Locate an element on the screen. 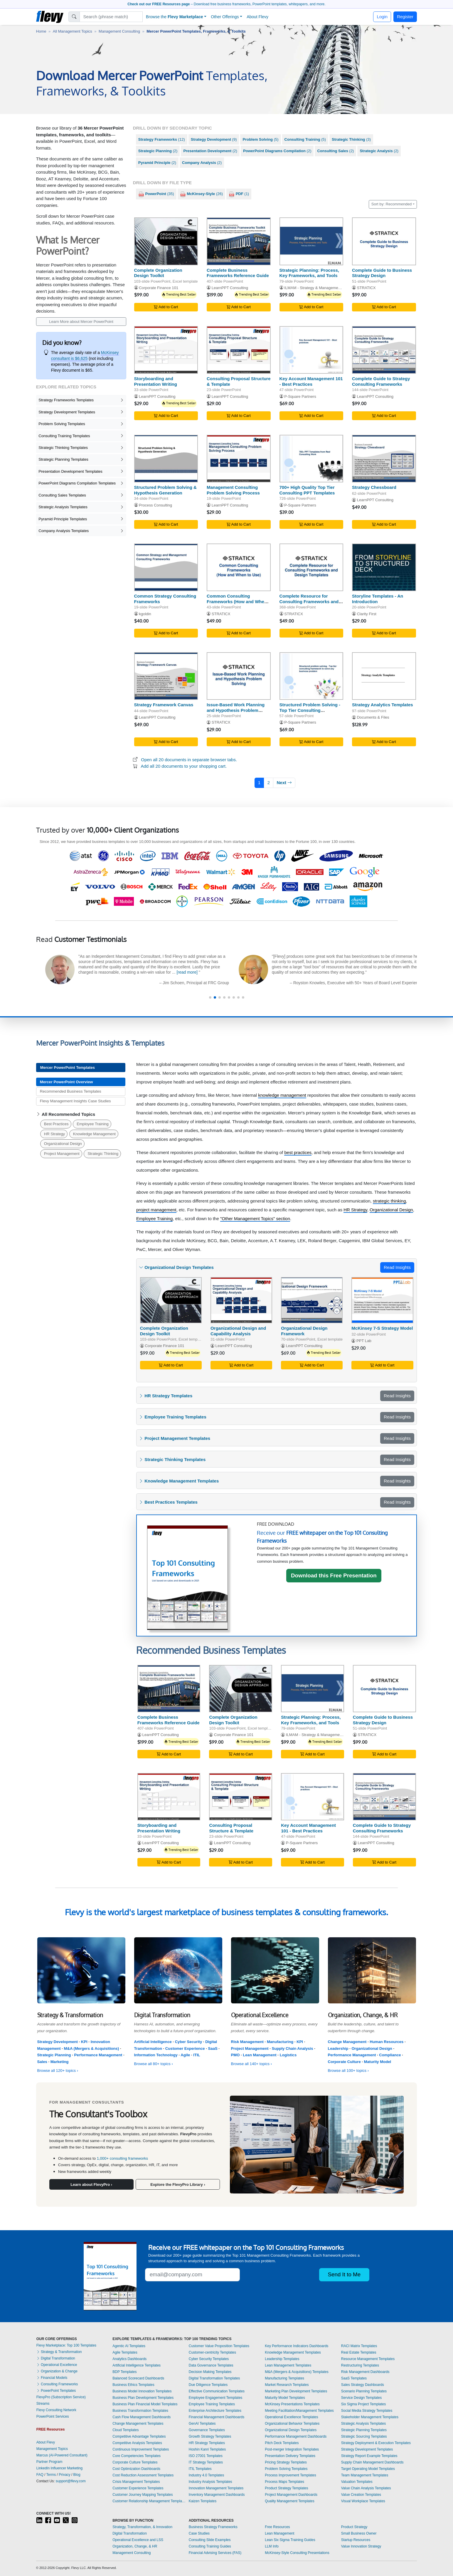 This screenshot has width=453, height=2576. [Consulting Proposal Structure & Template] is located at coordinates (239, 350).